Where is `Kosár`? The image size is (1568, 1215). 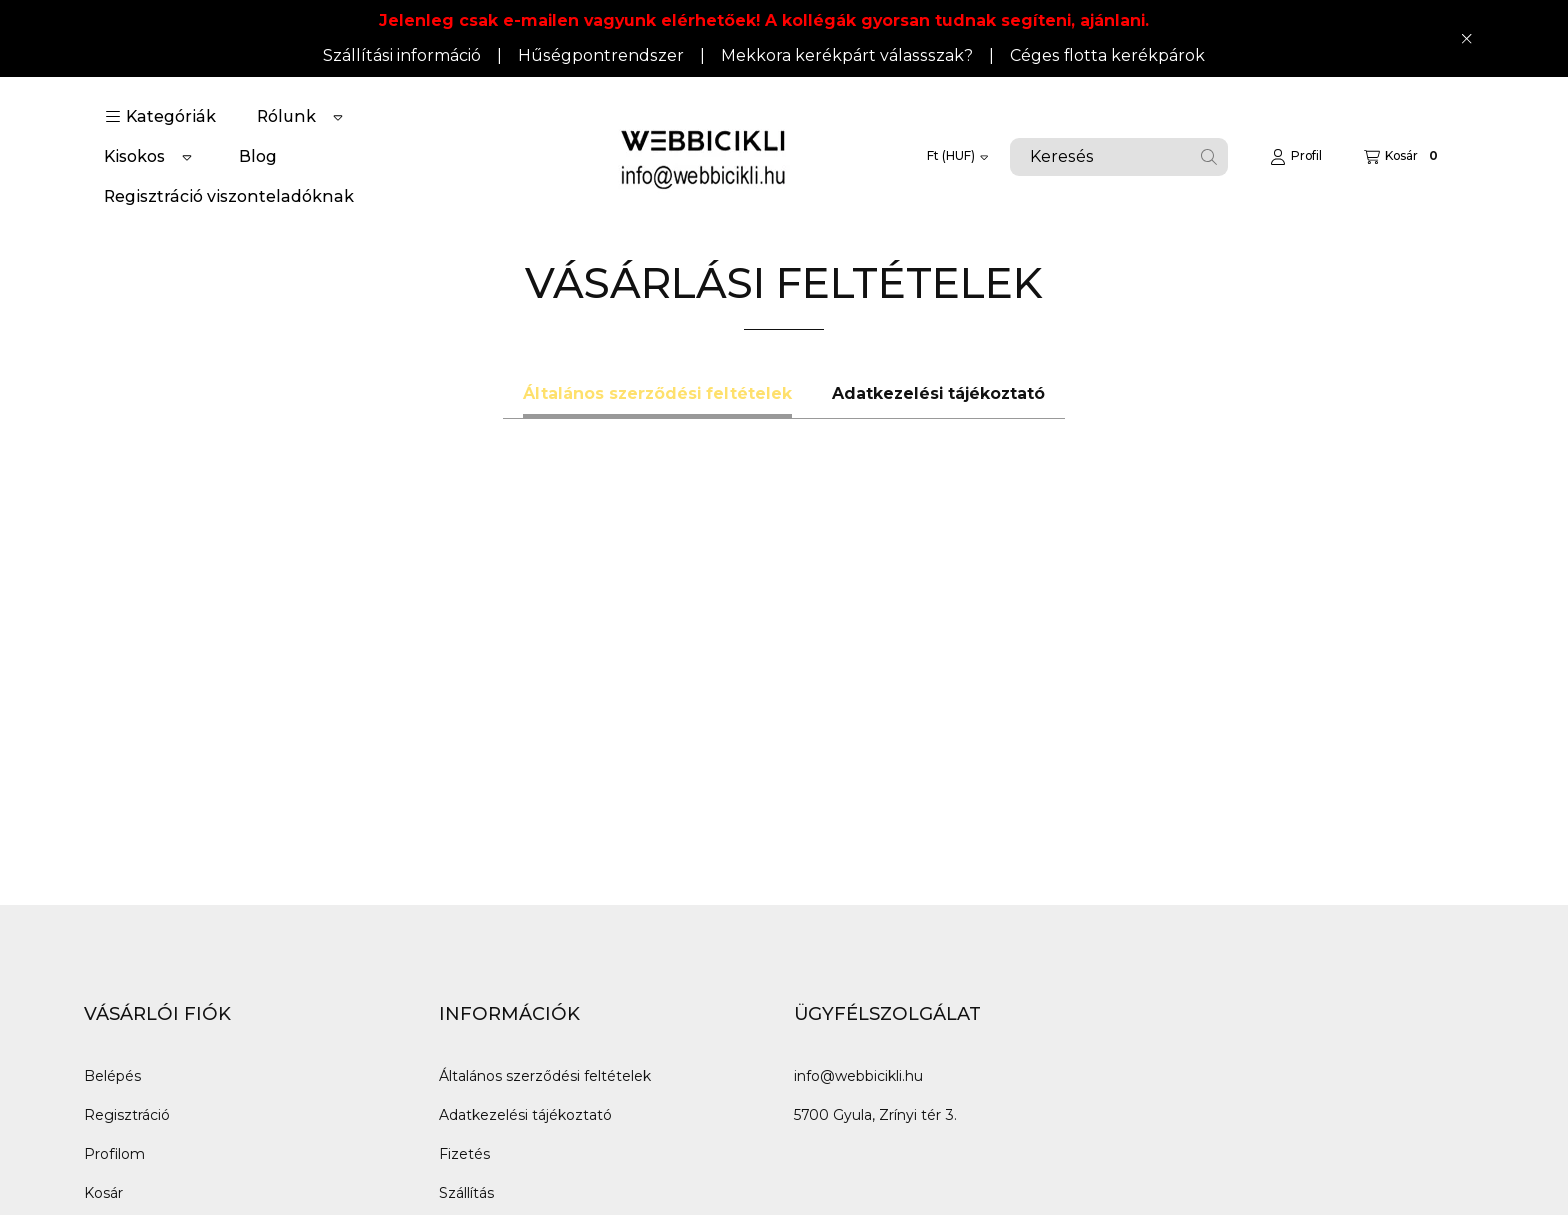
Kosár is located at coordinates (103, 1193).